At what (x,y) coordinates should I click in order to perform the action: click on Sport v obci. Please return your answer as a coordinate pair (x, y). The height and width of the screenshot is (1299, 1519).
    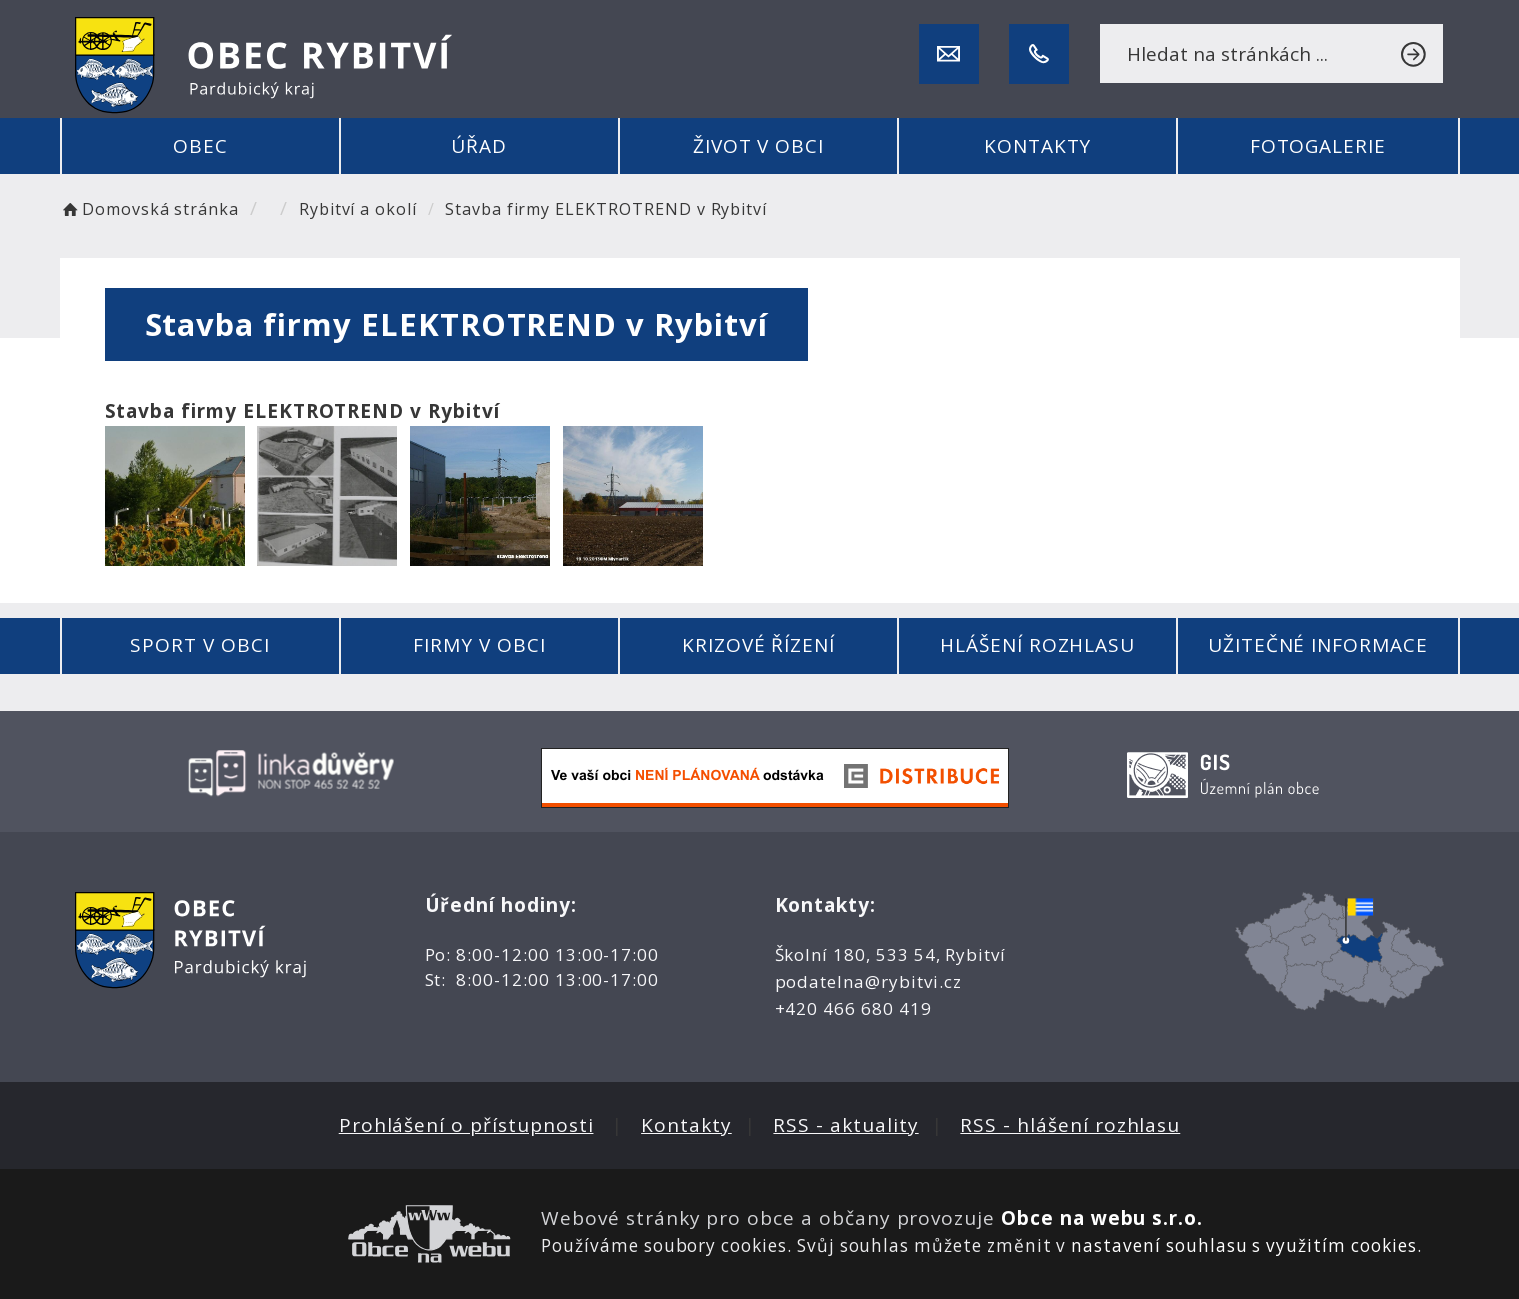
    Looking at the image, I should click on (199, 645).